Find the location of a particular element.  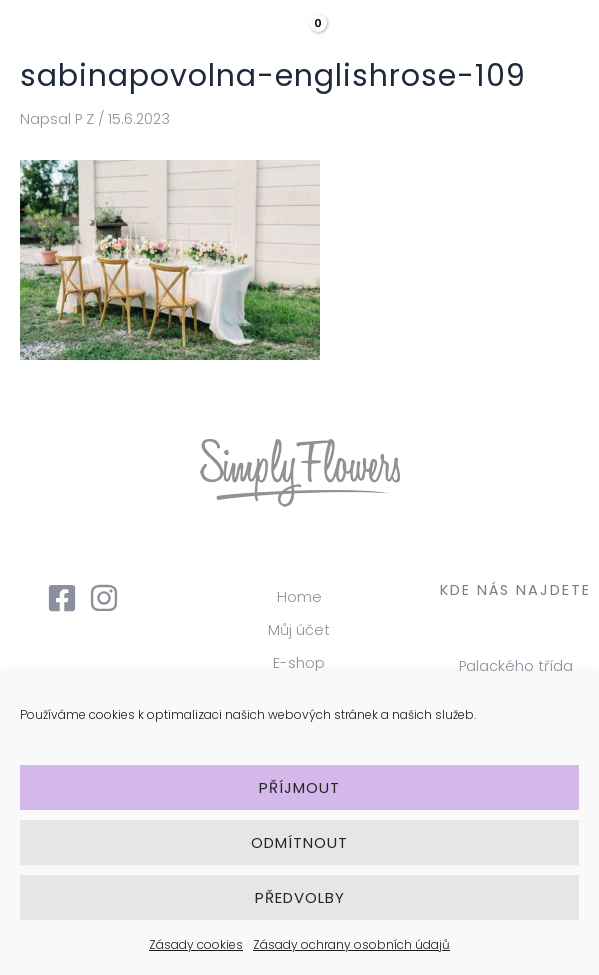

Home is located at coordinates (299, 597).